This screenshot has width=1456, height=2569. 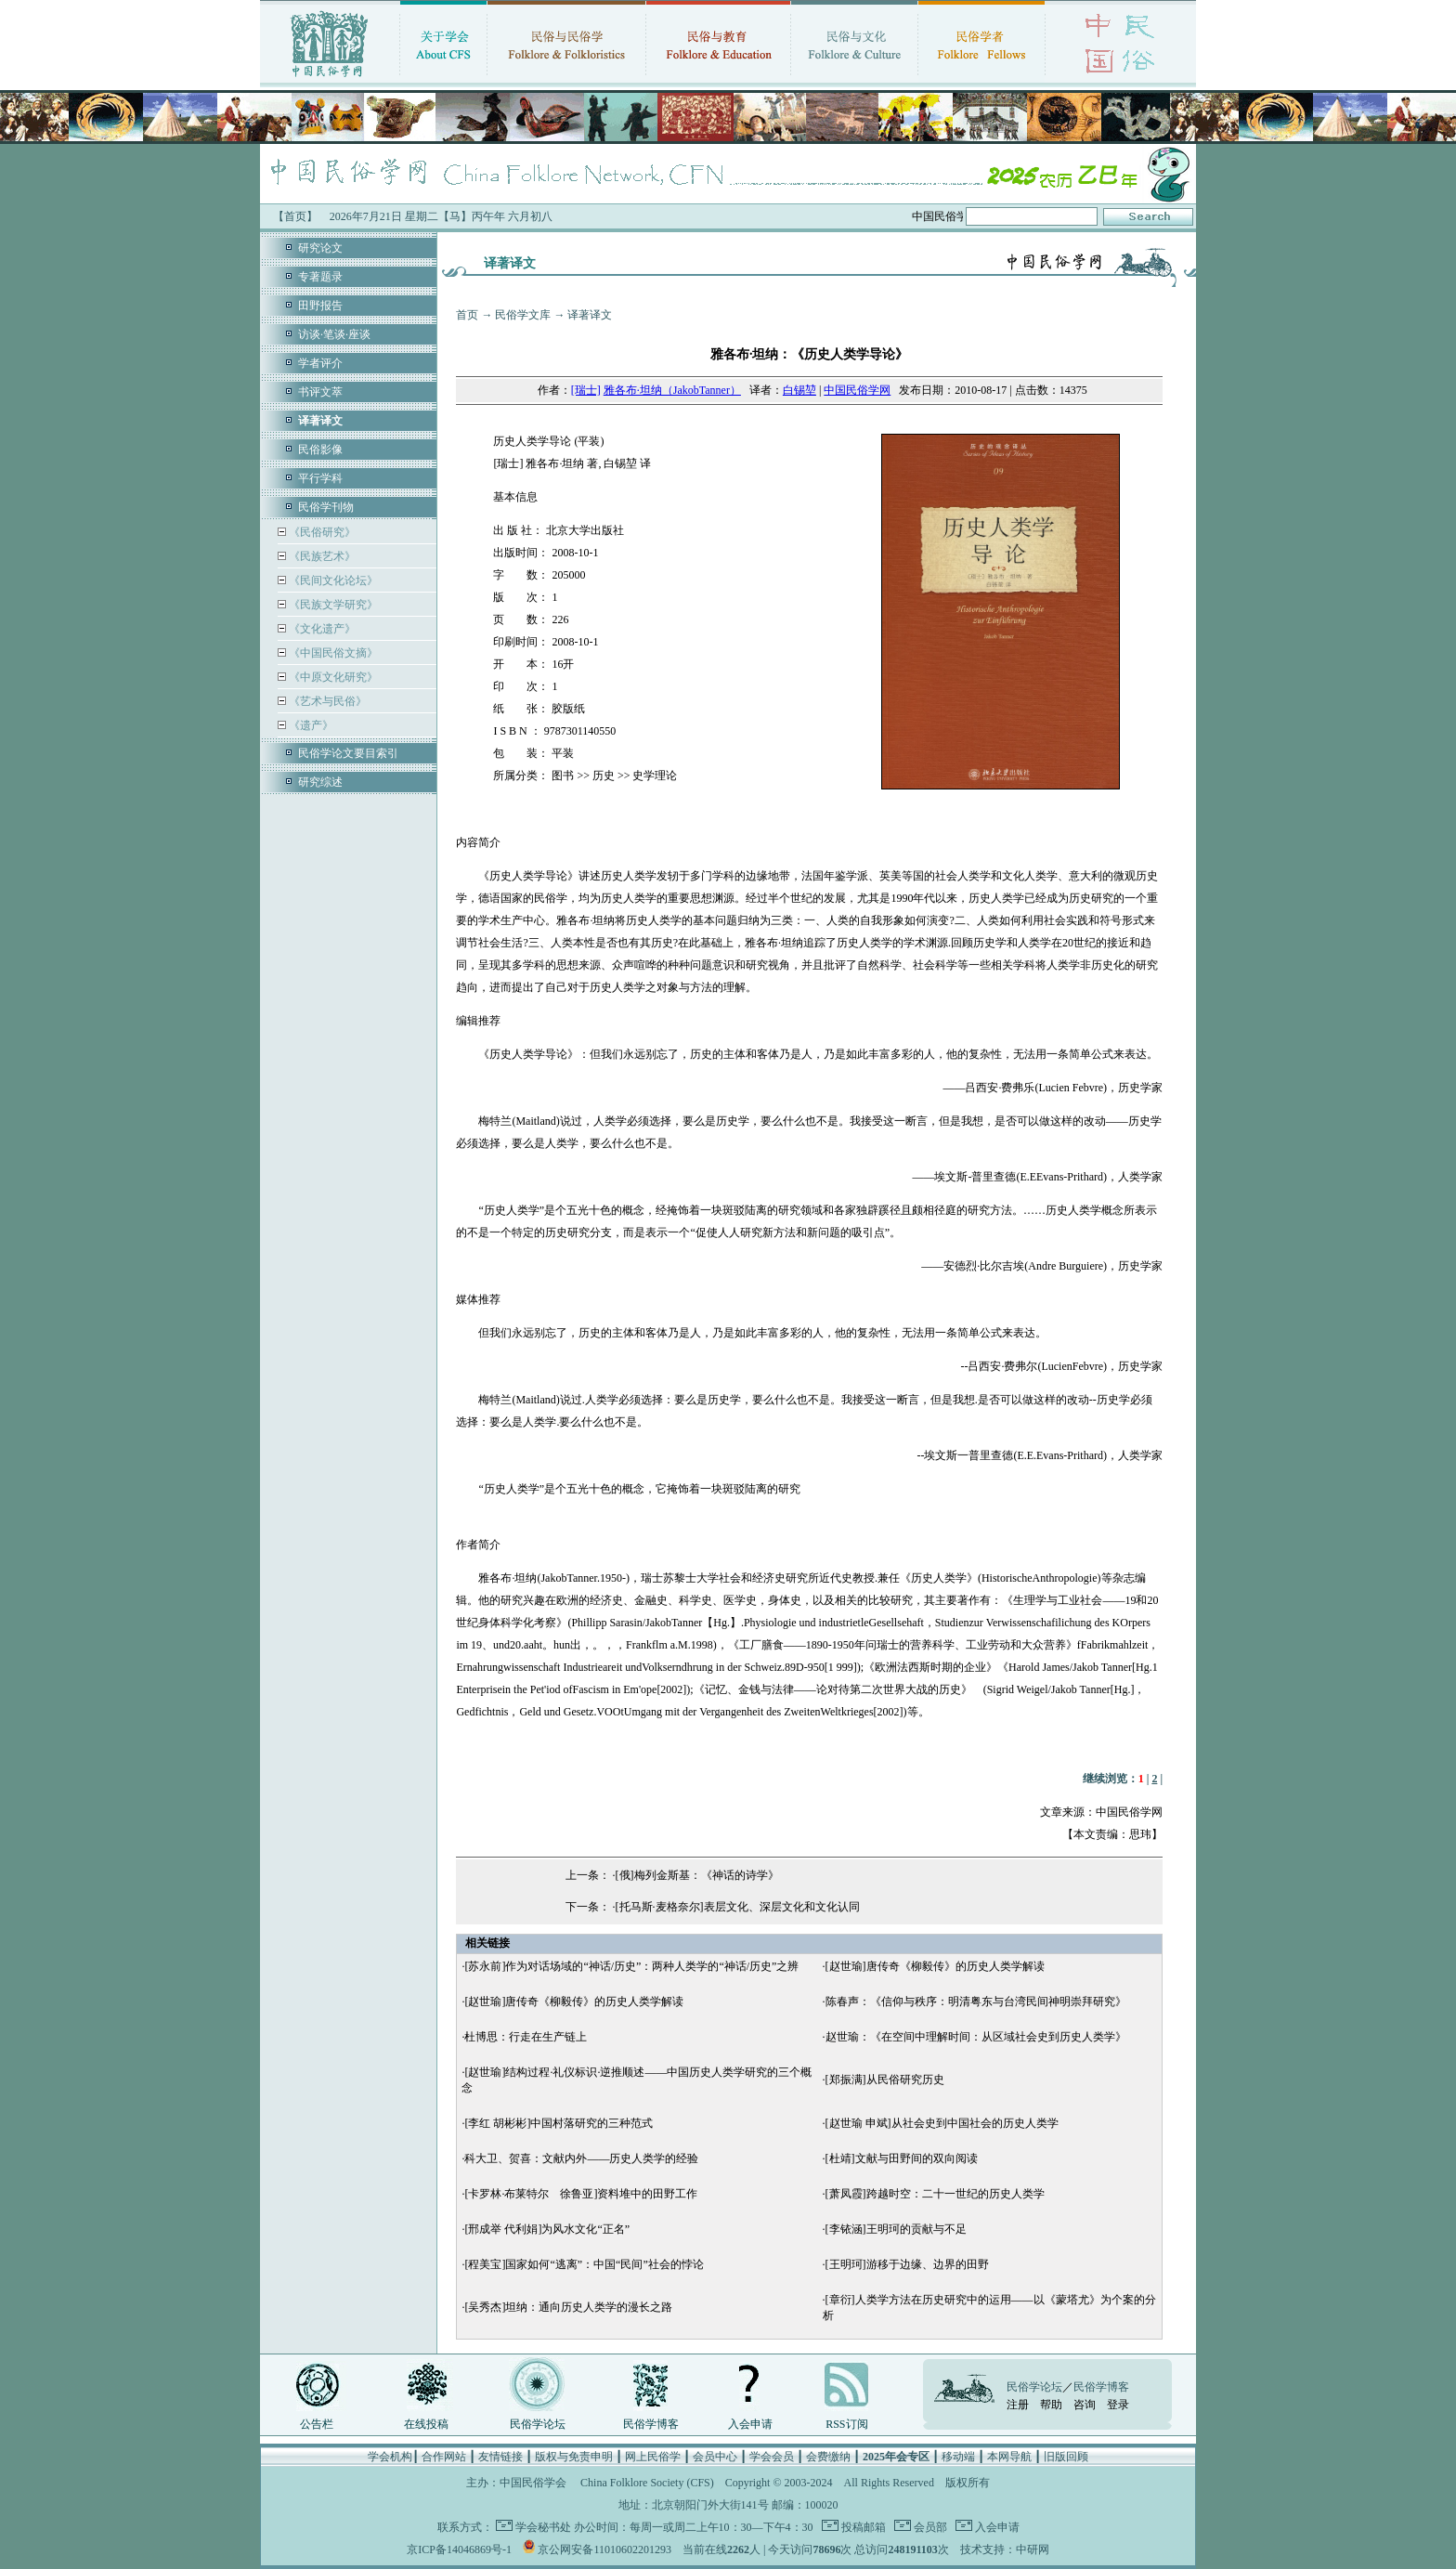 I want to click on 投稿邮箱, so click(x=862, y=2527).